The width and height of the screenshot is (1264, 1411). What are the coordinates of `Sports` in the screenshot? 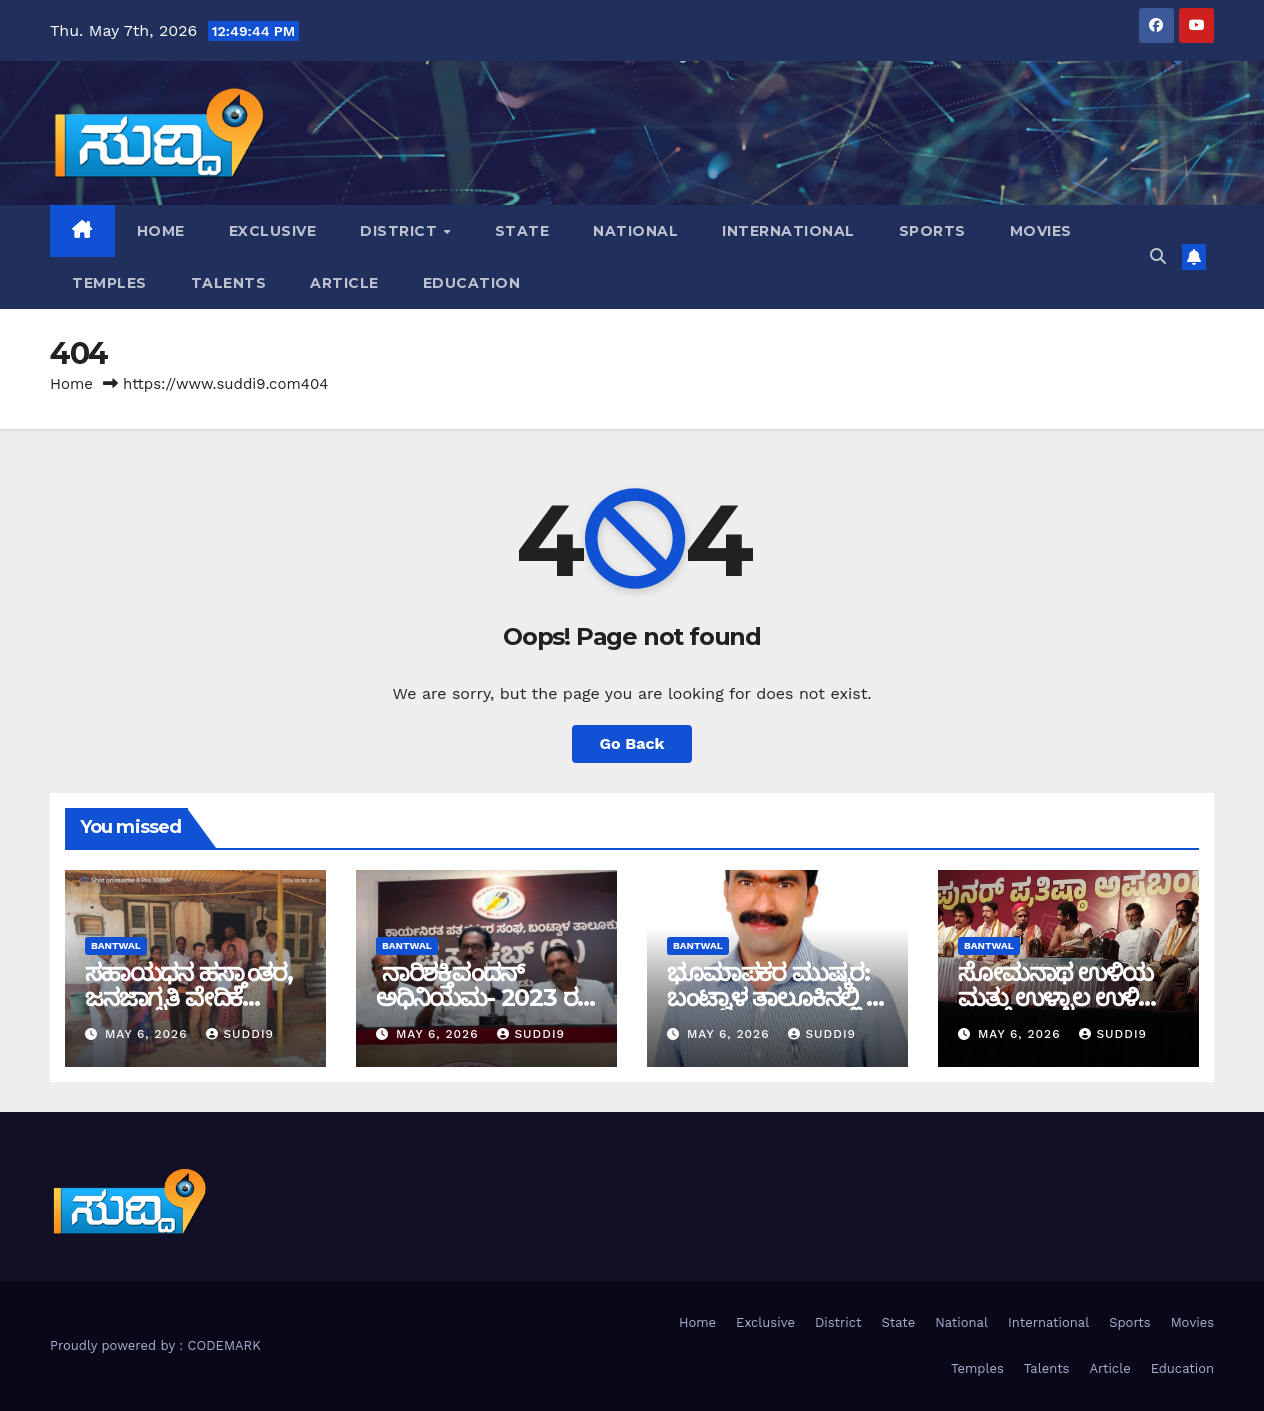 It's located at (932, 231).